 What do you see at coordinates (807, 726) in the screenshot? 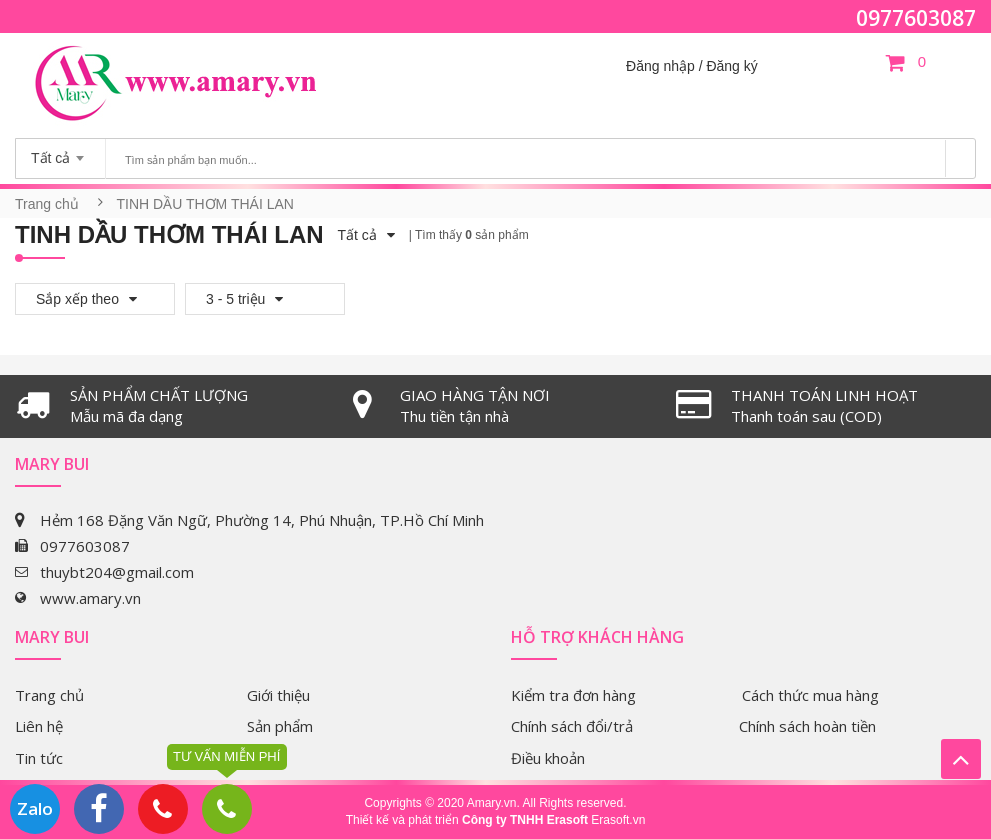
I see `Chính sách hoàn tiền` at bounding box center [807, 726].